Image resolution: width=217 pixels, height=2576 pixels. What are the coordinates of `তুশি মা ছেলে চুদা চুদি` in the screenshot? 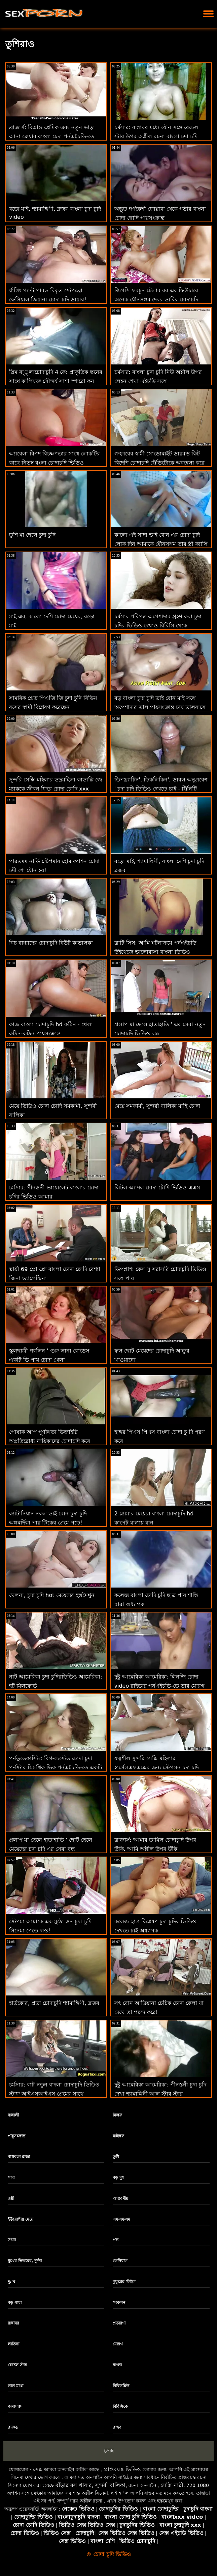 It's located at (32, 535).